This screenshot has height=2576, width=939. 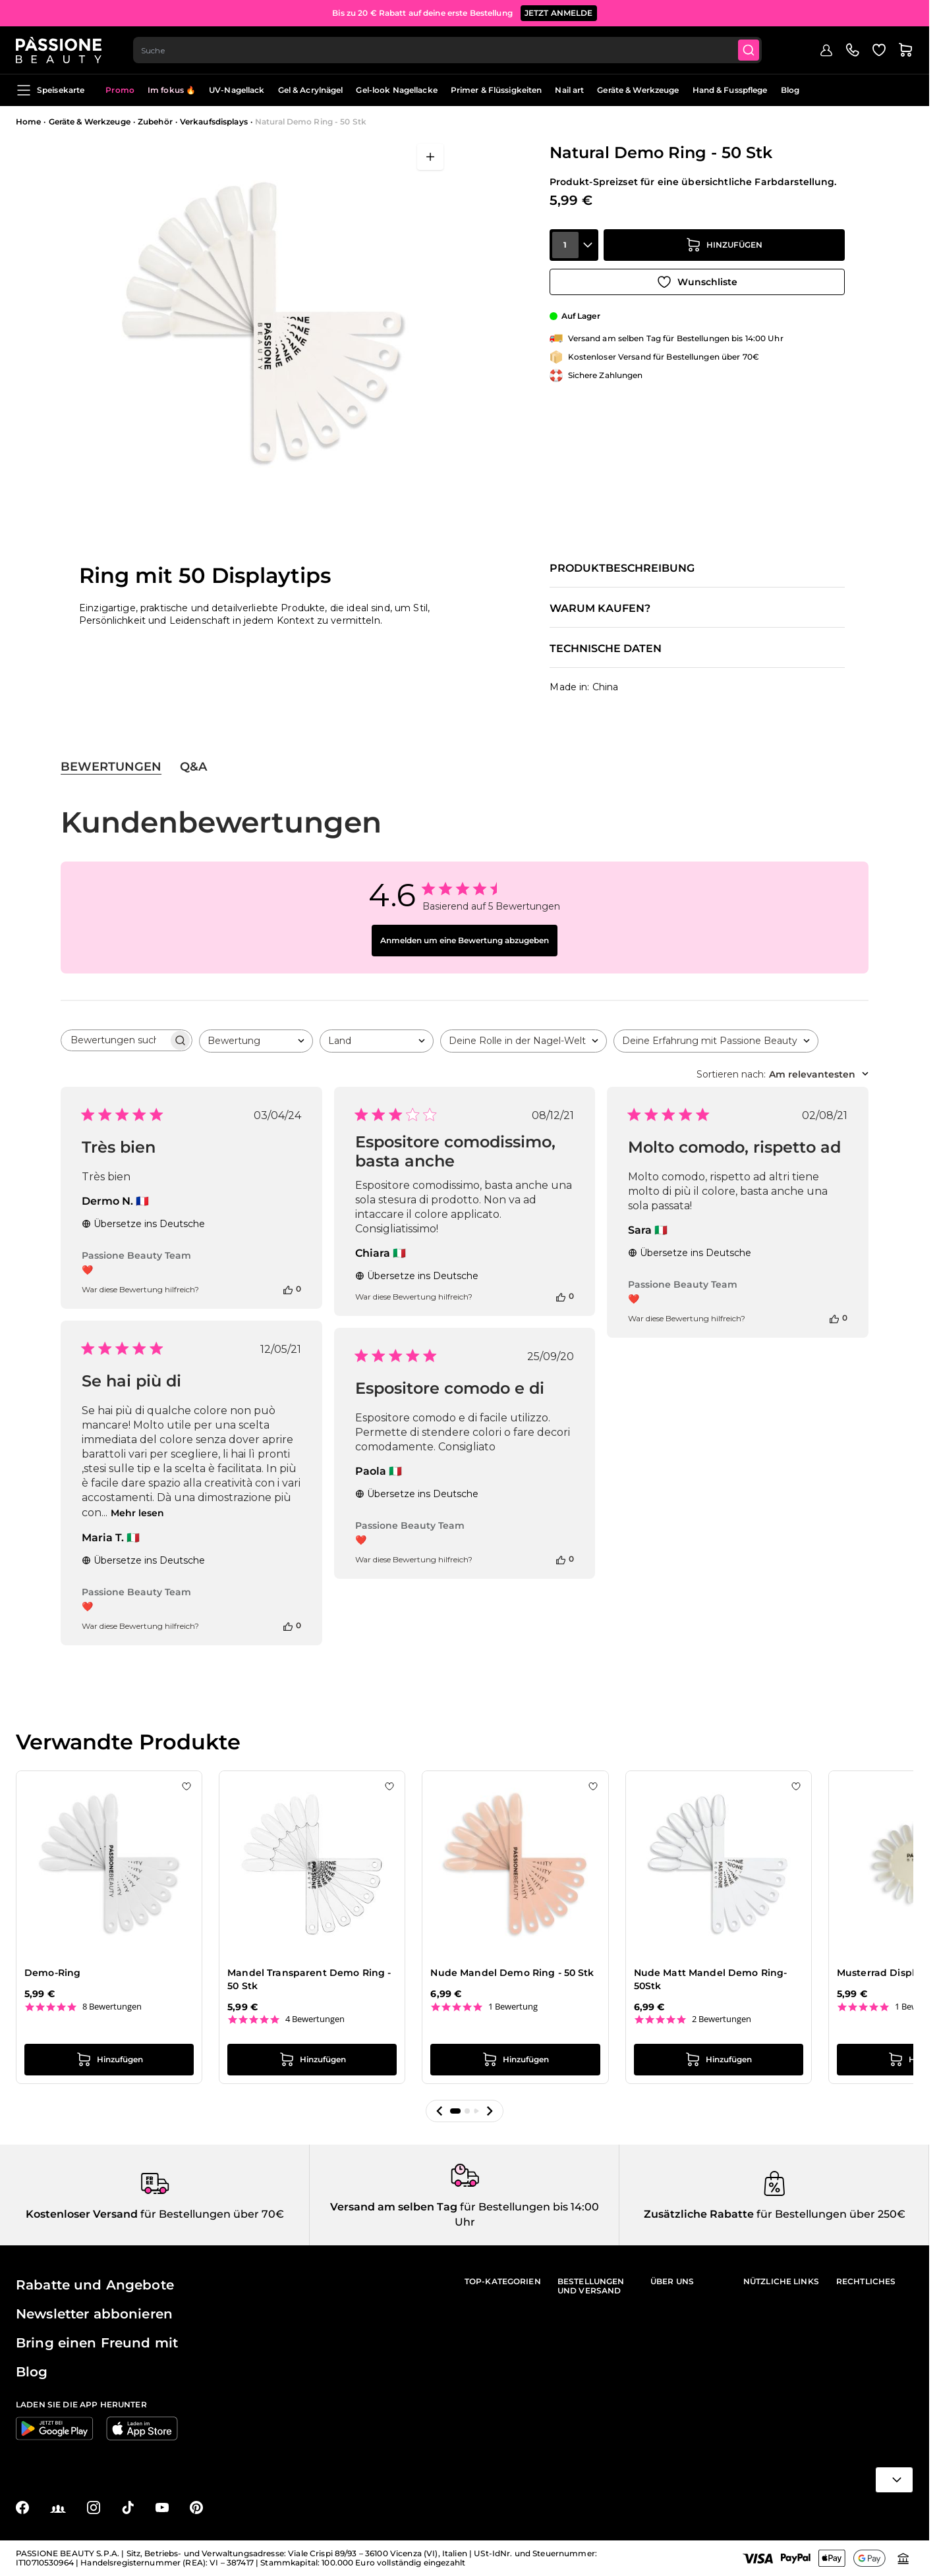 What do you see at coordinates (143, 1224) in the screenshot?
I see `Übersetze ins Deutsche` at bounding box center [143, 1224].